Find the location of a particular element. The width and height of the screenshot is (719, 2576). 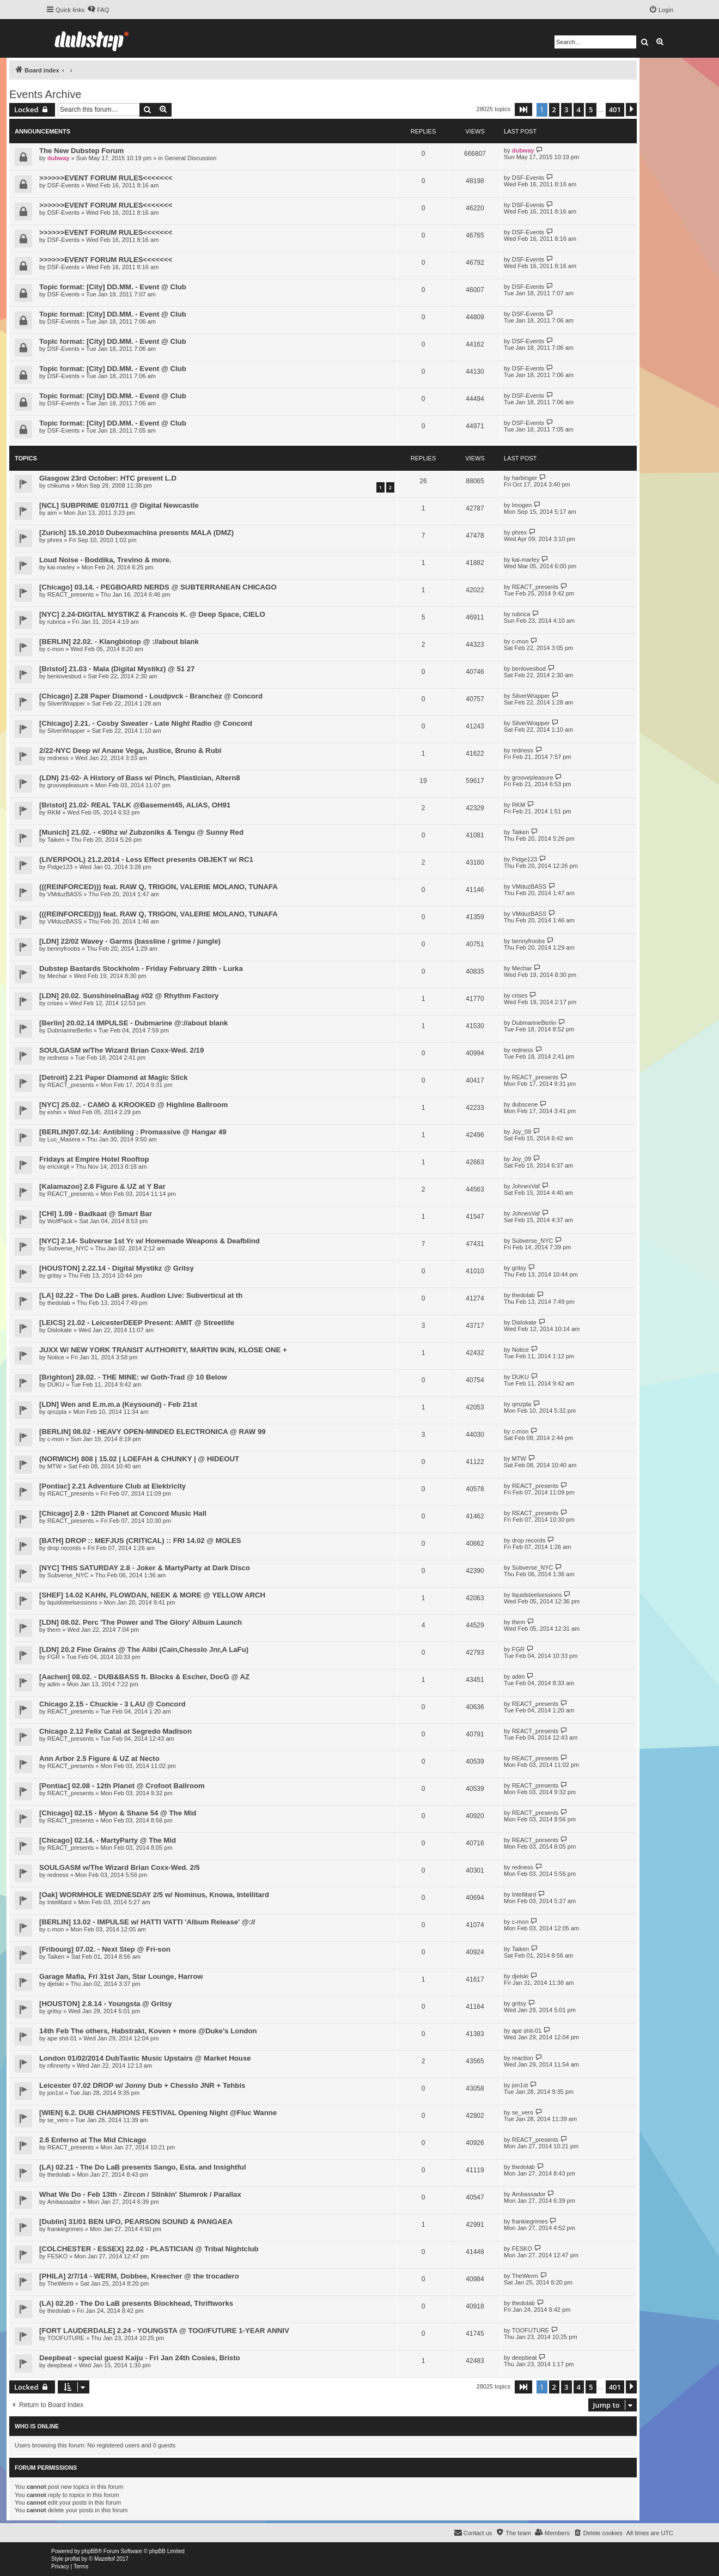

drop records is located at coordinates (64, 1548).